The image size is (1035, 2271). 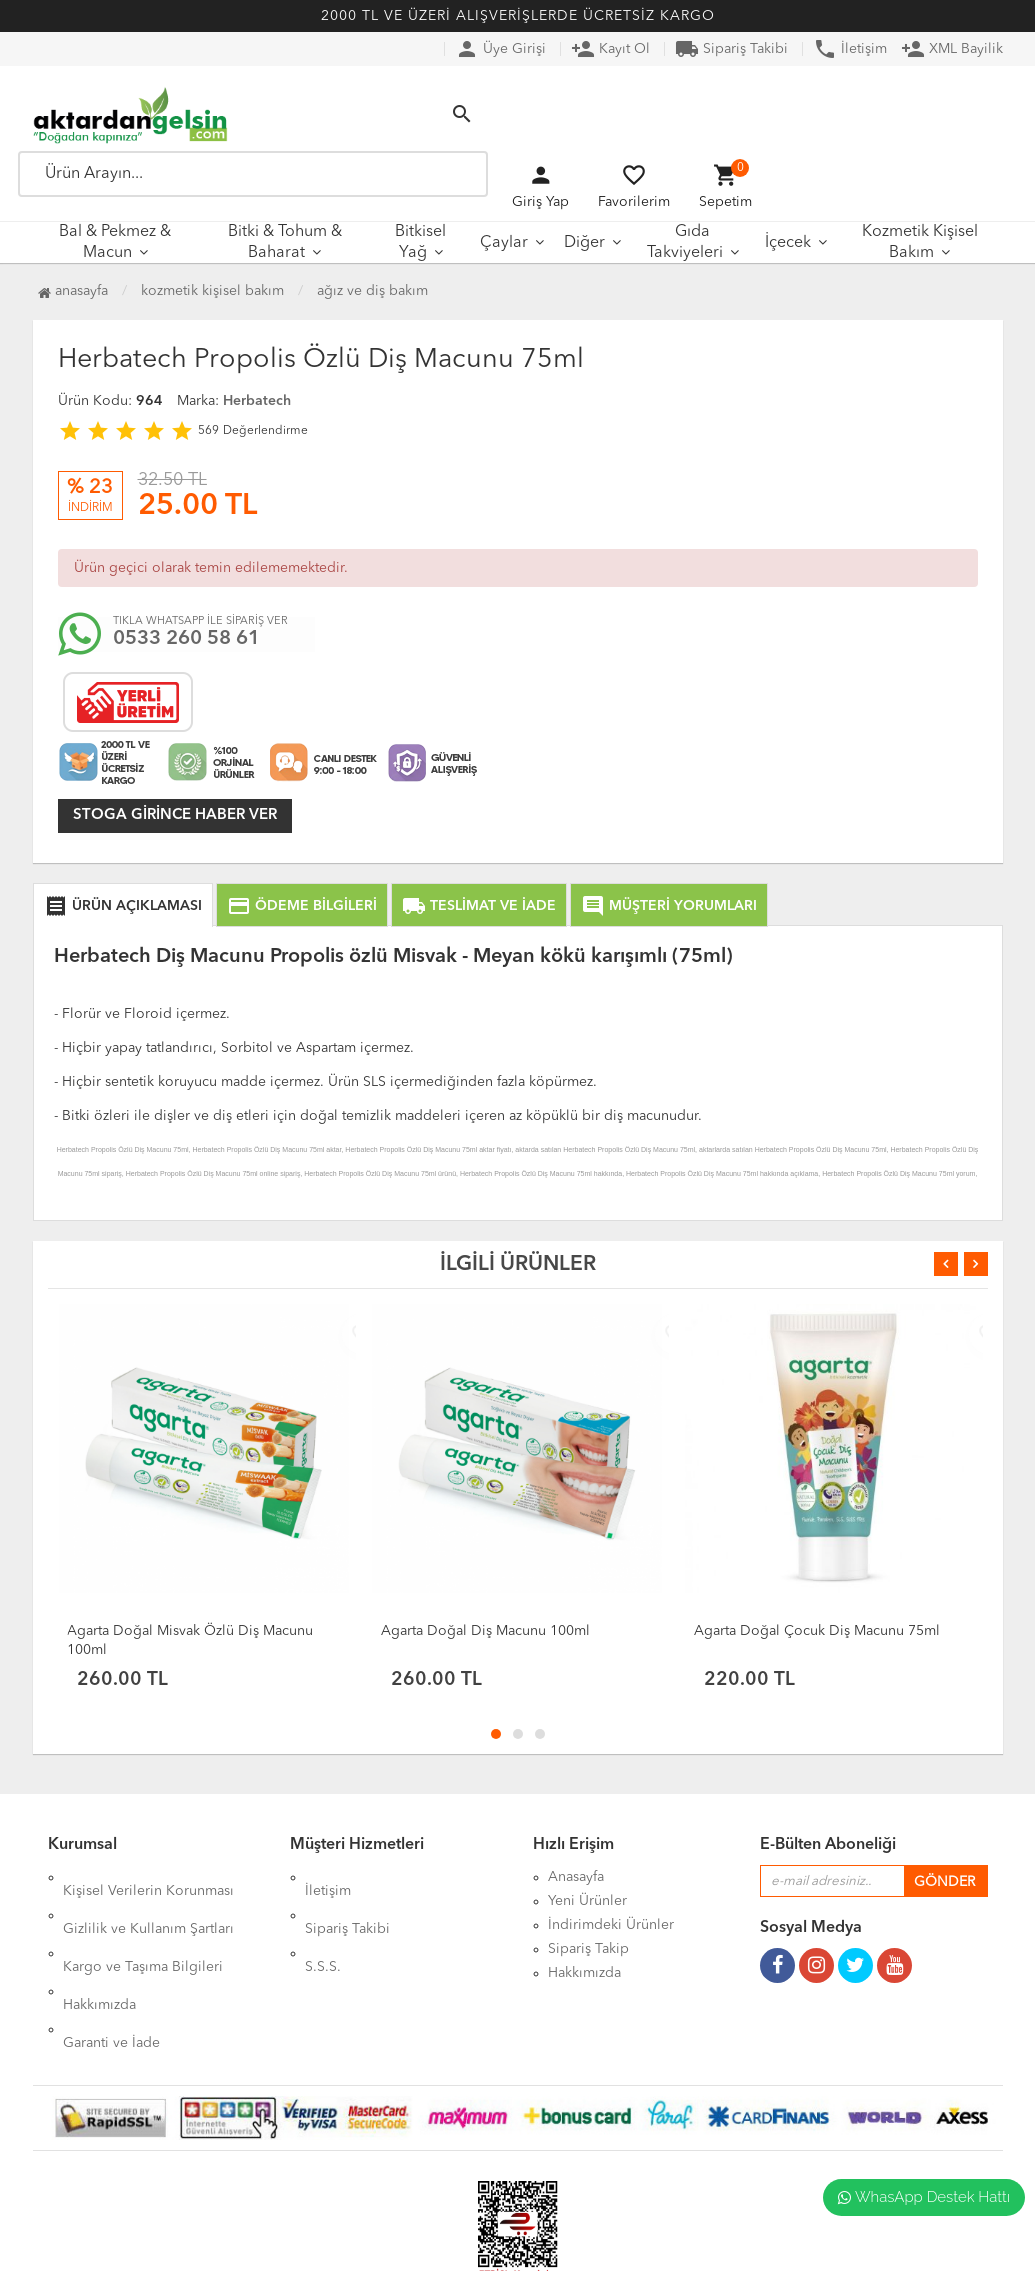 I want to click on ÖDEME BİLGİLERİ, so click(x=302, y=906).